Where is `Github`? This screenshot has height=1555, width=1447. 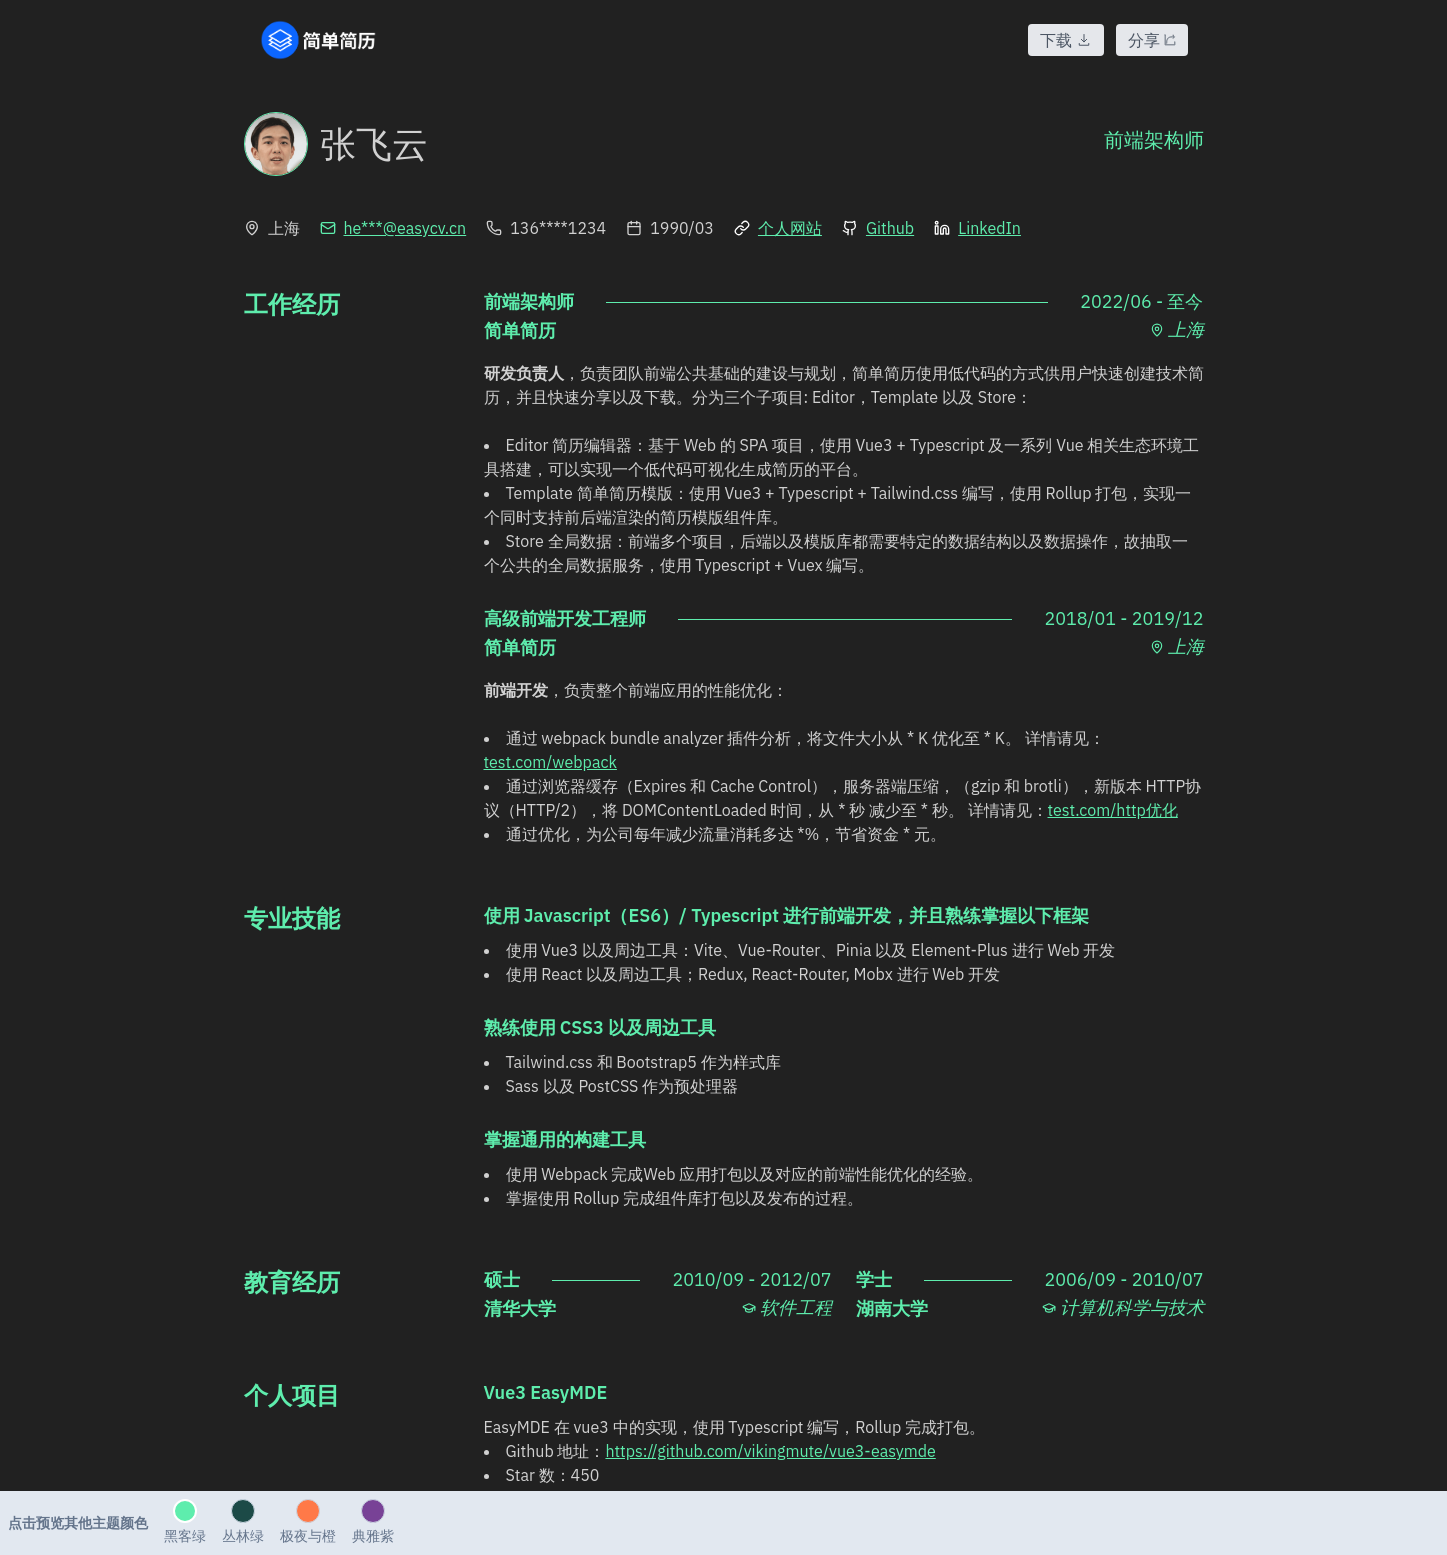
Github is located at coordinates (878, 228).